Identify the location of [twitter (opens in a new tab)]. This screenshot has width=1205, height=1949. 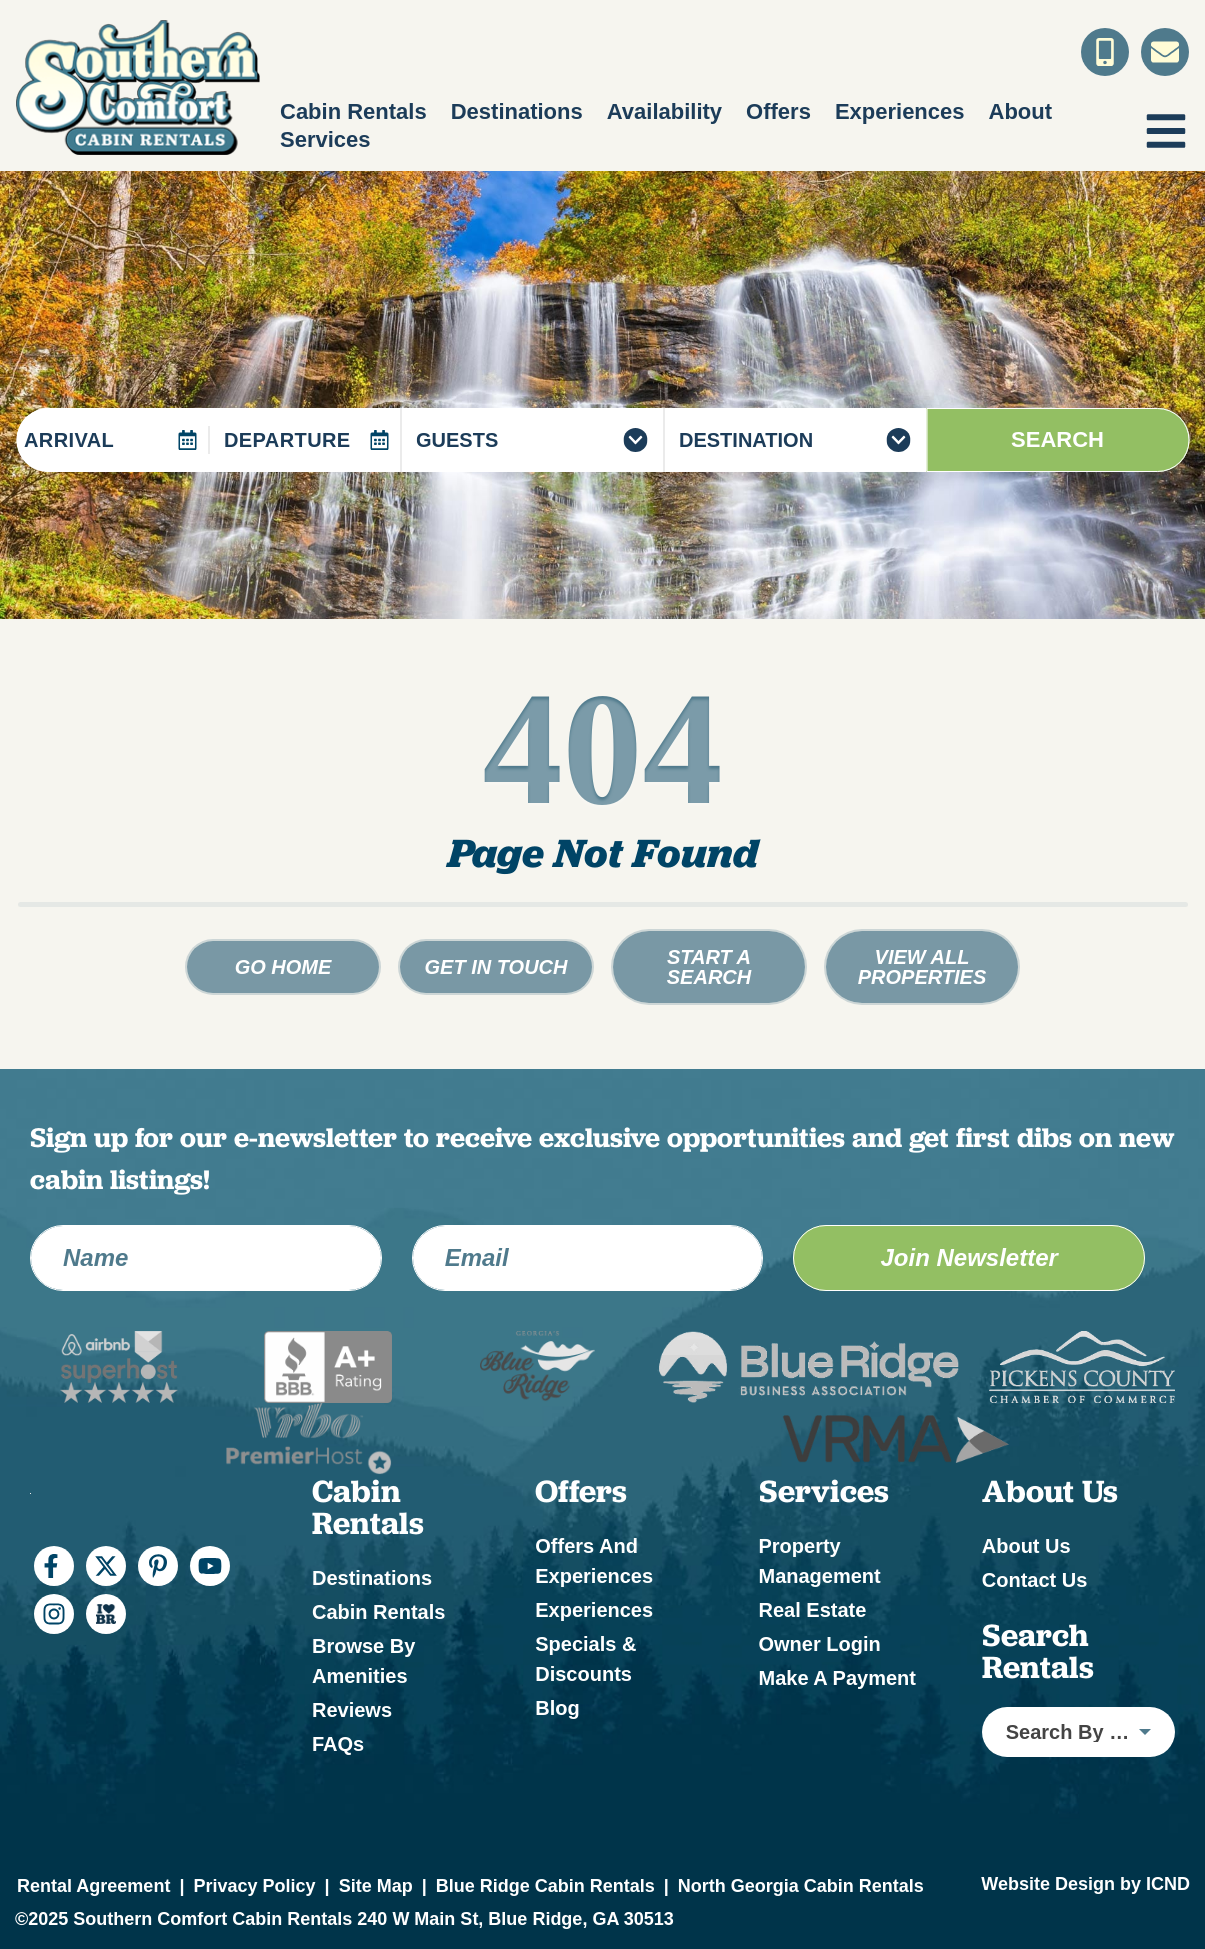
(106, 1566).